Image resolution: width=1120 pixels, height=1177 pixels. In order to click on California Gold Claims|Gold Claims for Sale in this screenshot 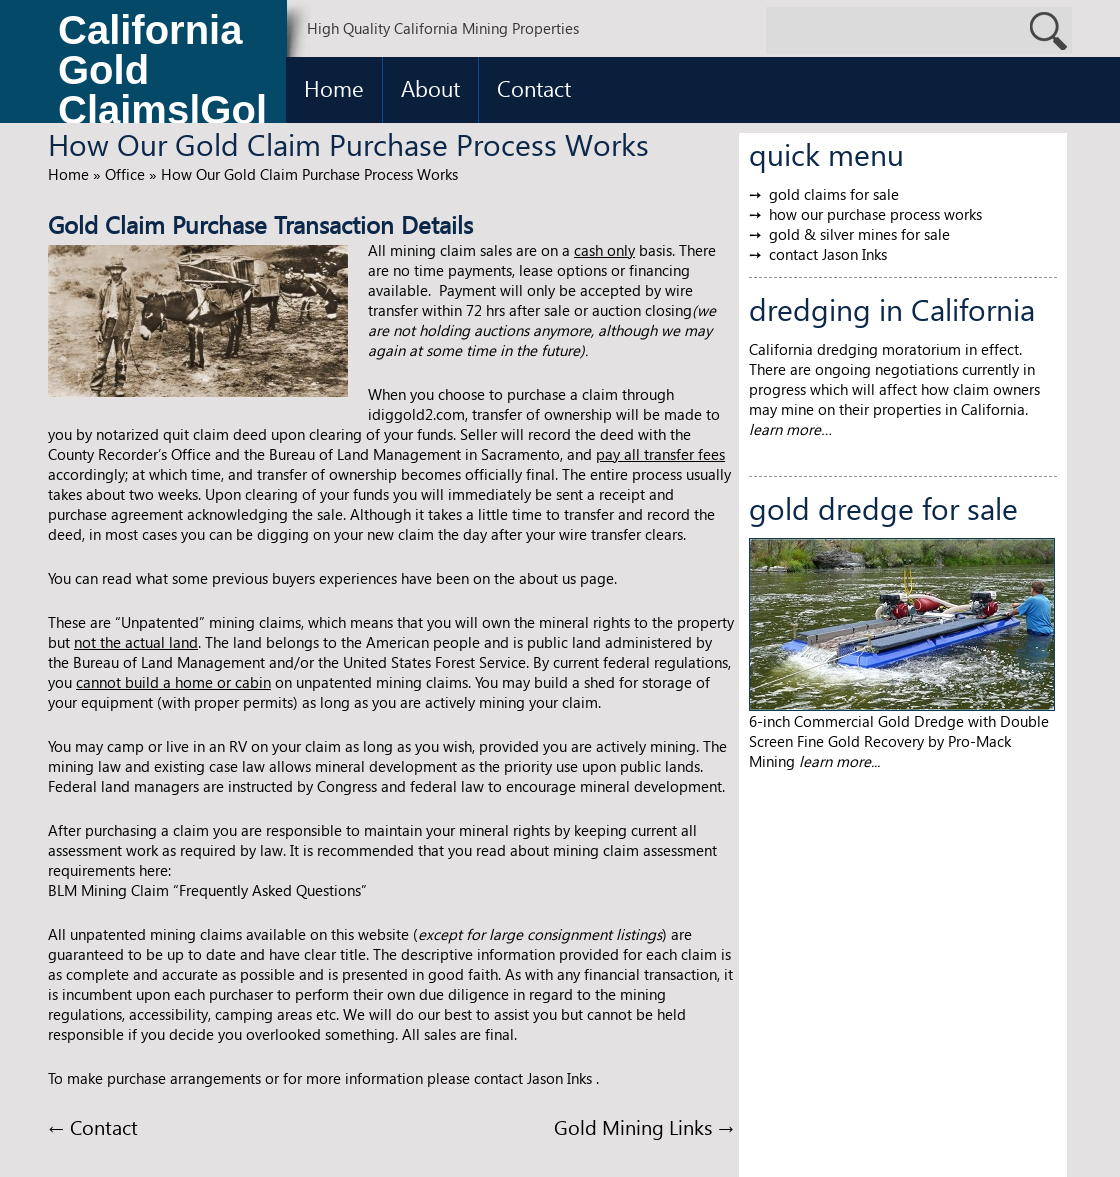, I will do `click(162, 75)`.